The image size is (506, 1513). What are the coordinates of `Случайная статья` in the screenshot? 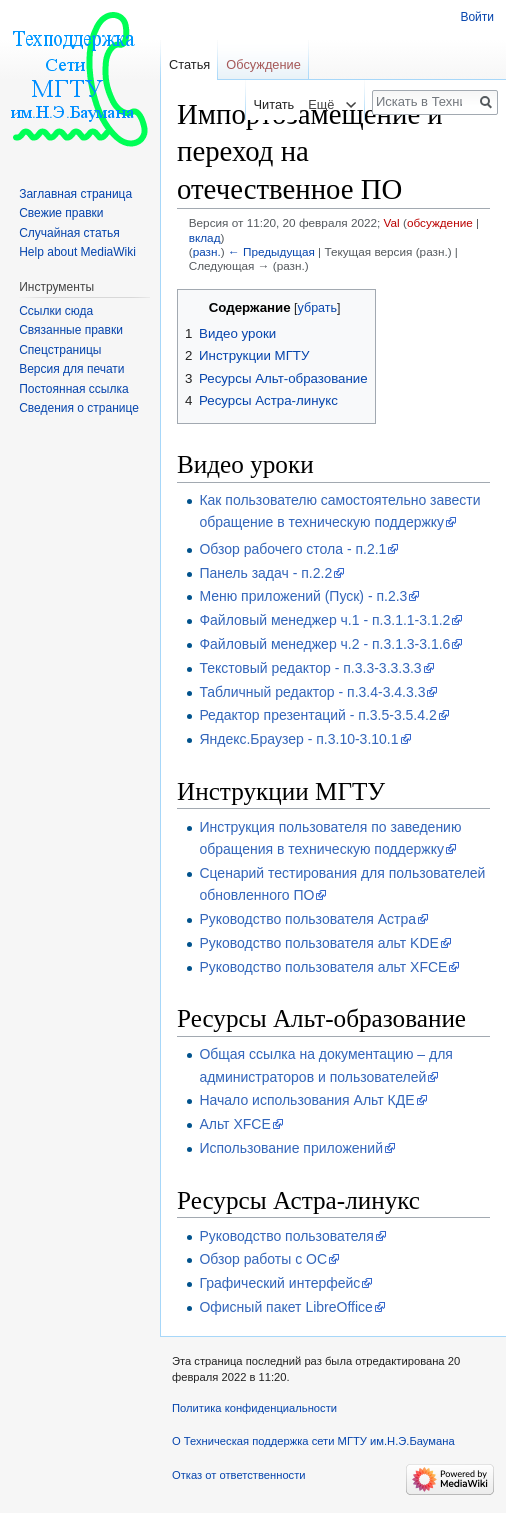 It's located at (69, 233).